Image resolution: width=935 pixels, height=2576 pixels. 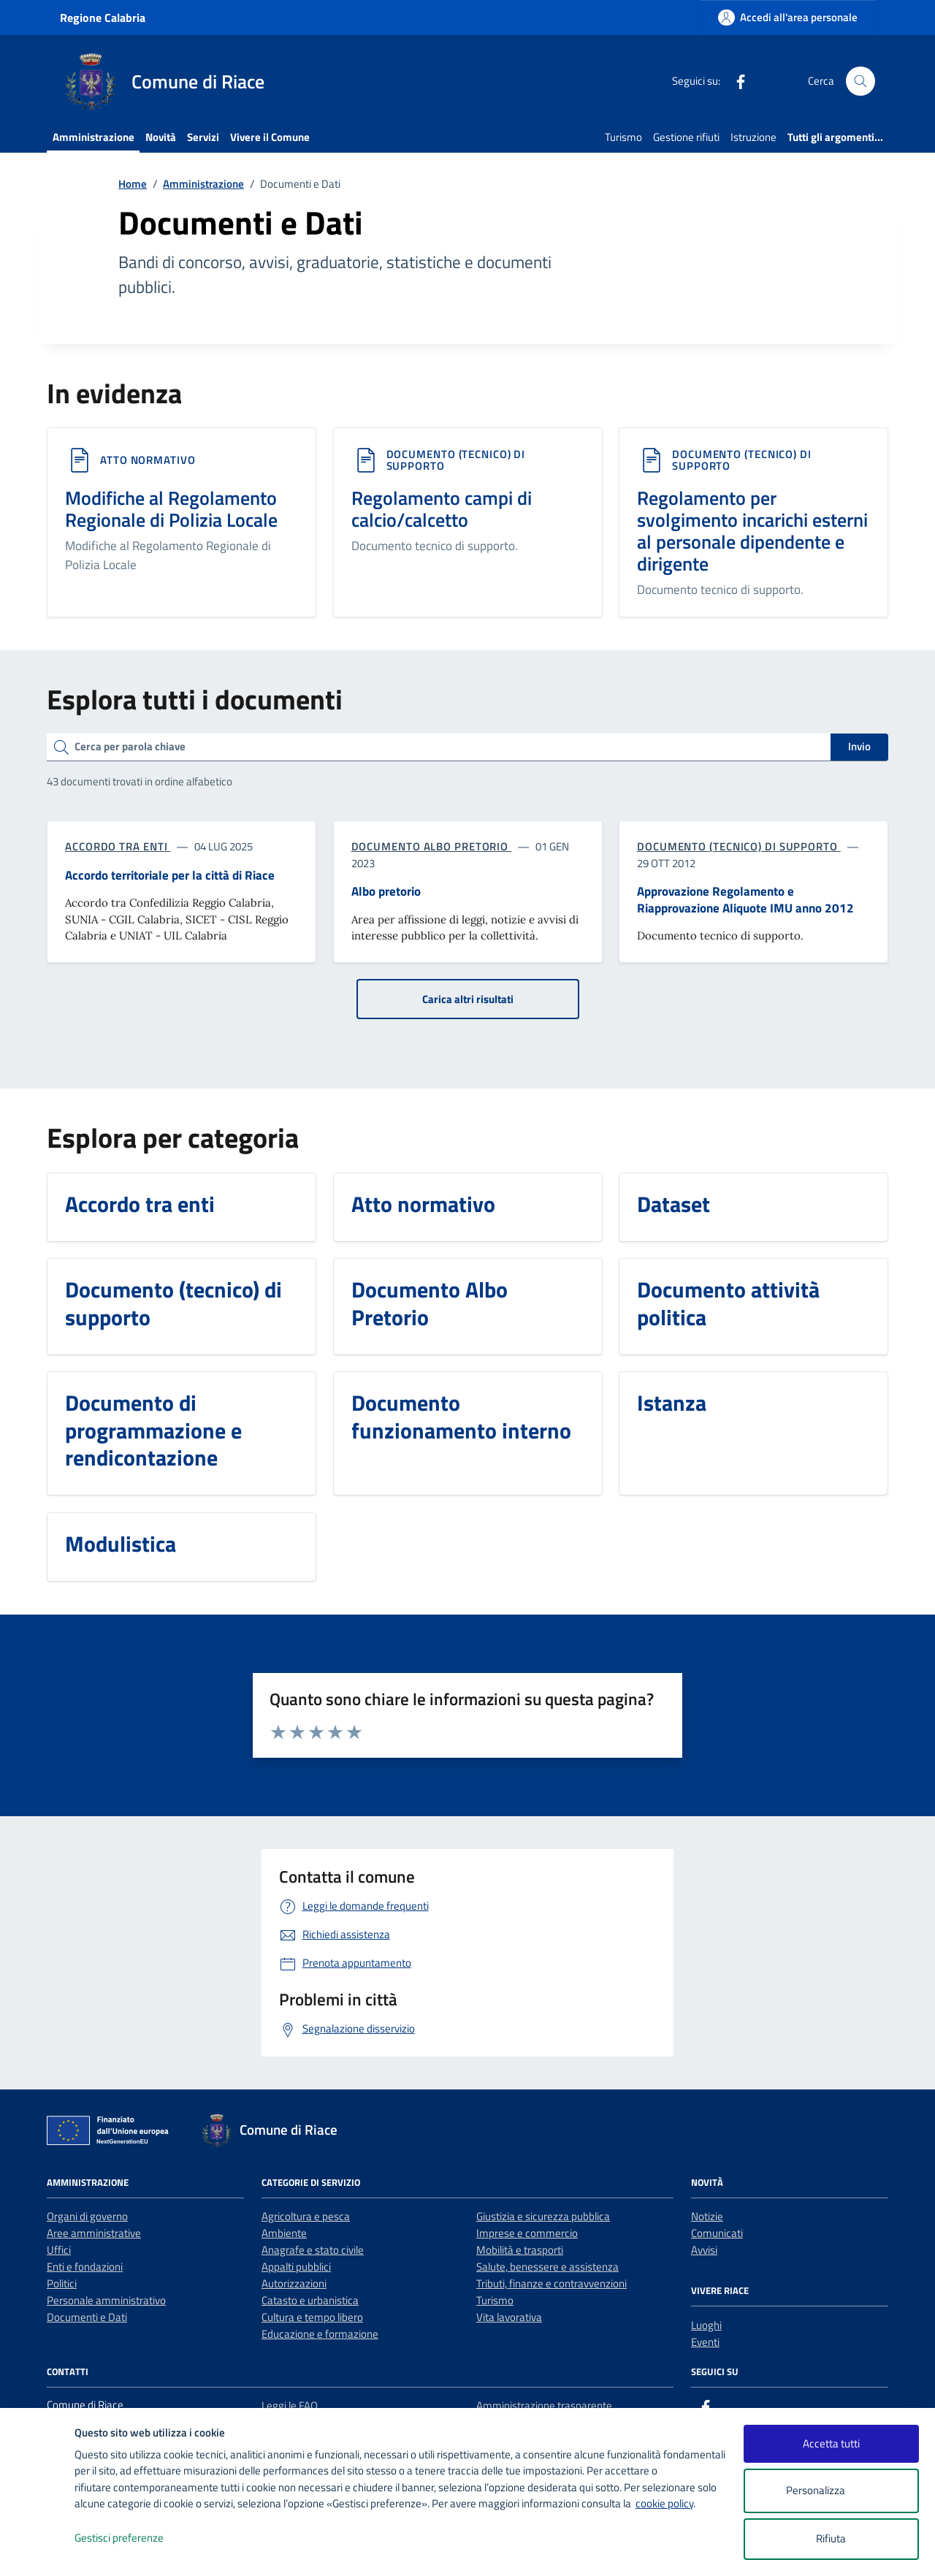 I want to click on [Cerca nel sito], so click(x=860, y=81).